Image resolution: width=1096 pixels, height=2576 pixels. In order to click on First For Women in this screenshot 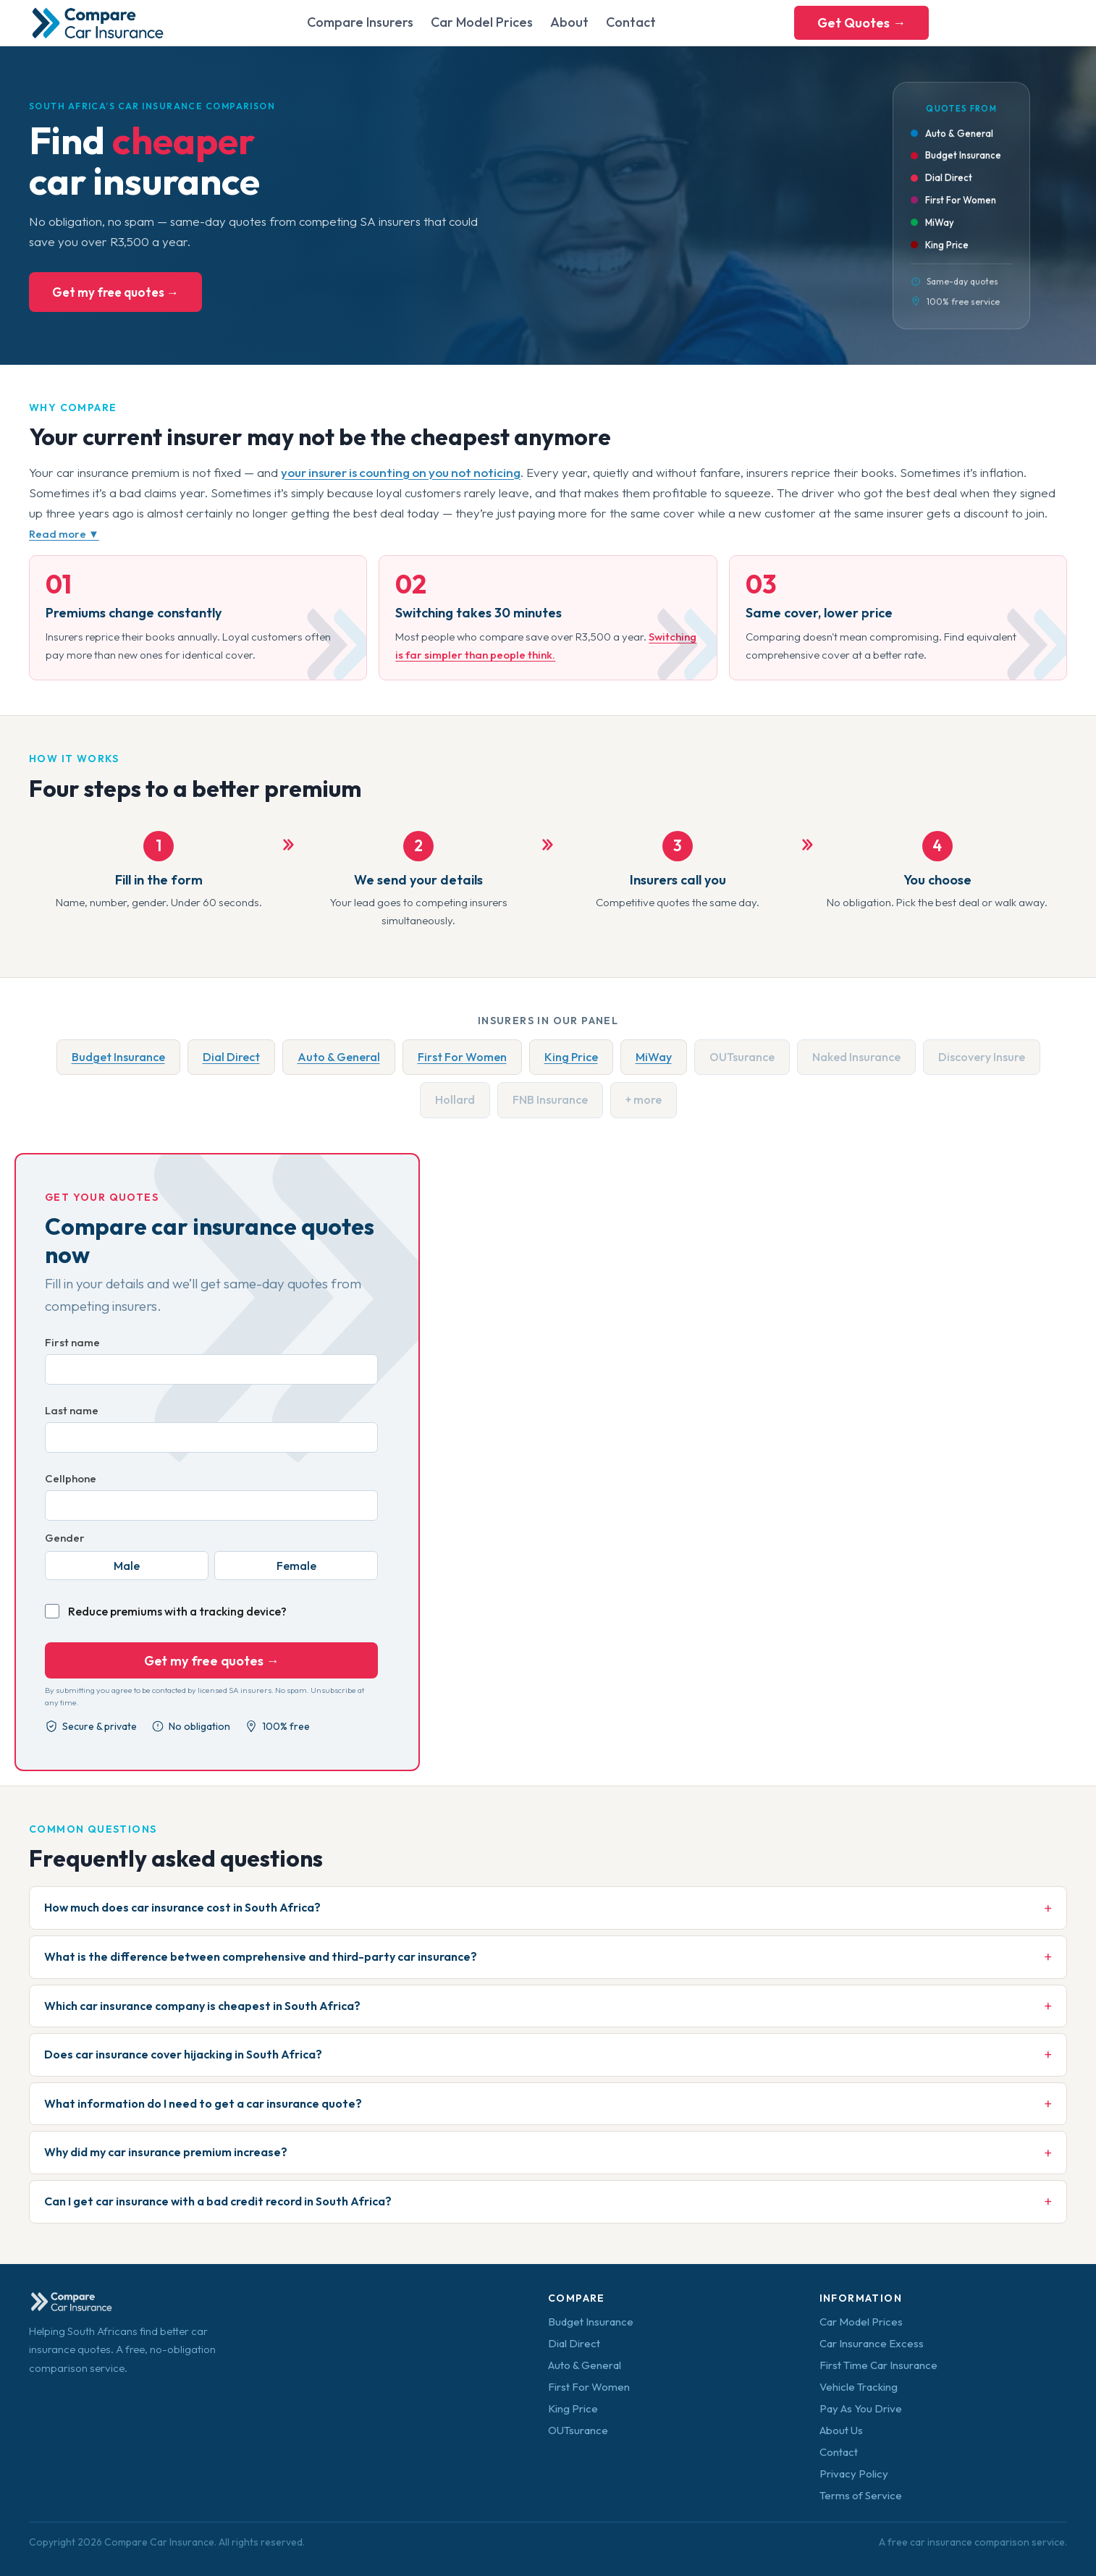, I will do `click(462, 1057)`.